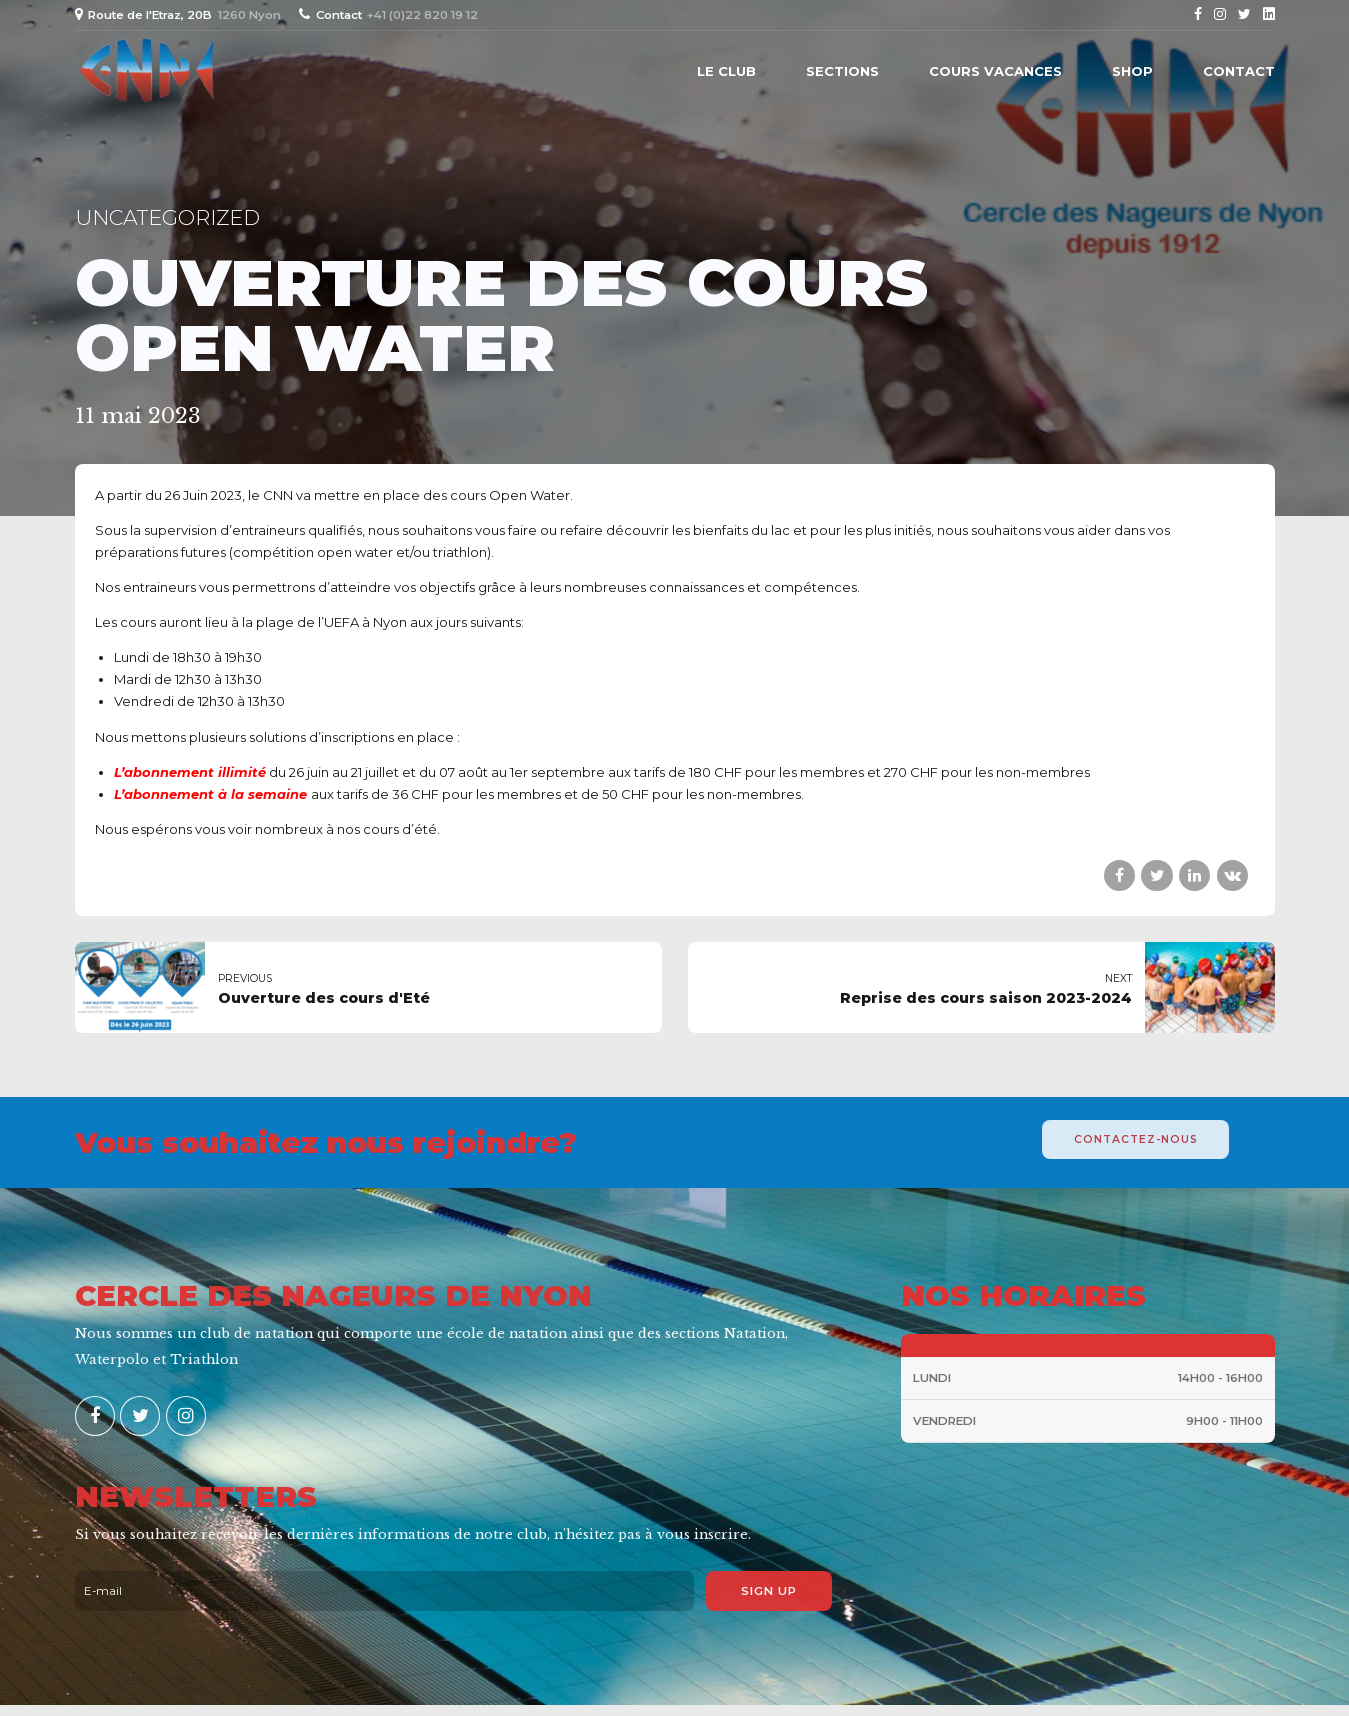  I want to click on Le Club, so click(726, 71).